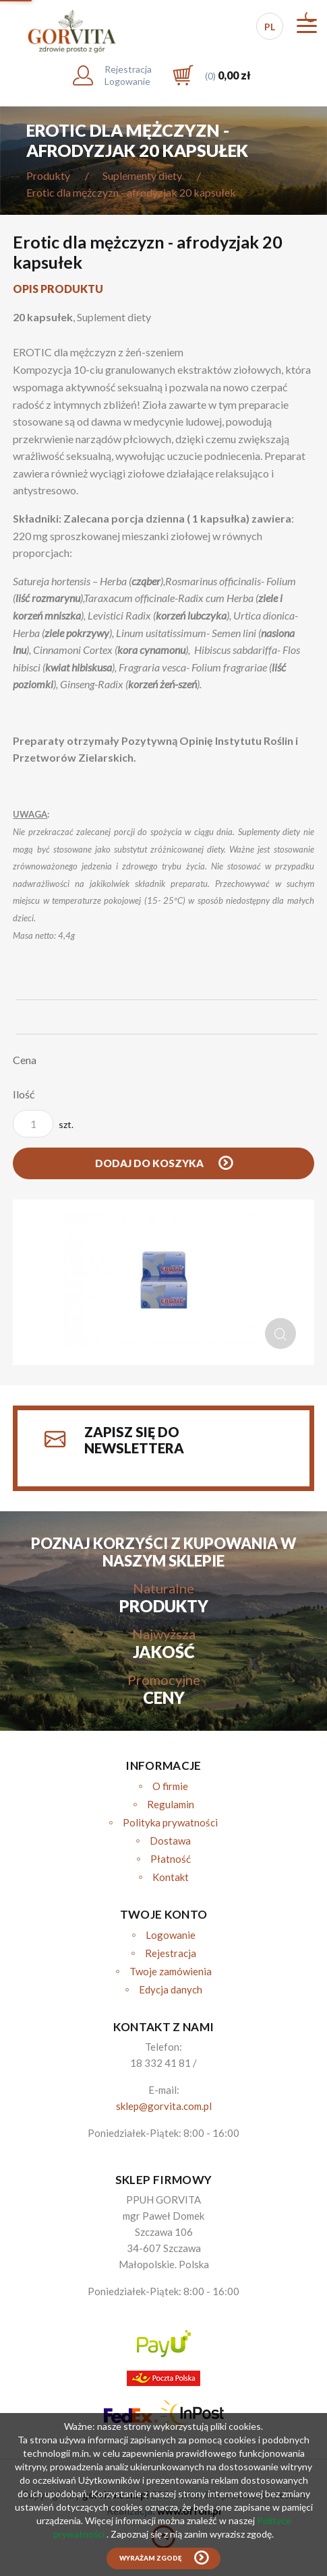  I want to click on Dodaj do koszyka, so click(150, 1163).